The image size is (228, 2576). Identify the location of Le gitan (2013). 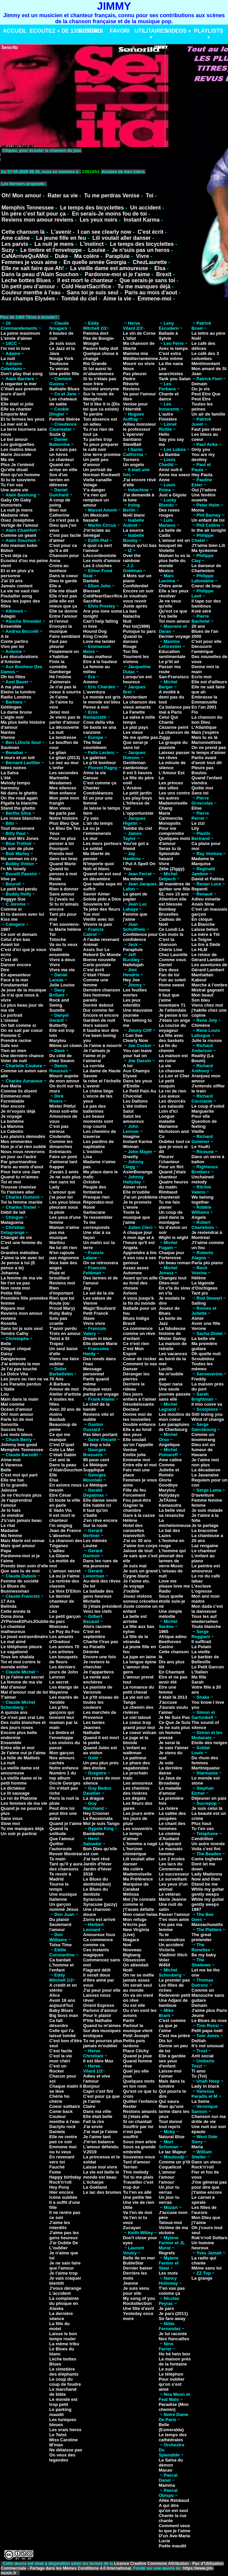
(64, 757).